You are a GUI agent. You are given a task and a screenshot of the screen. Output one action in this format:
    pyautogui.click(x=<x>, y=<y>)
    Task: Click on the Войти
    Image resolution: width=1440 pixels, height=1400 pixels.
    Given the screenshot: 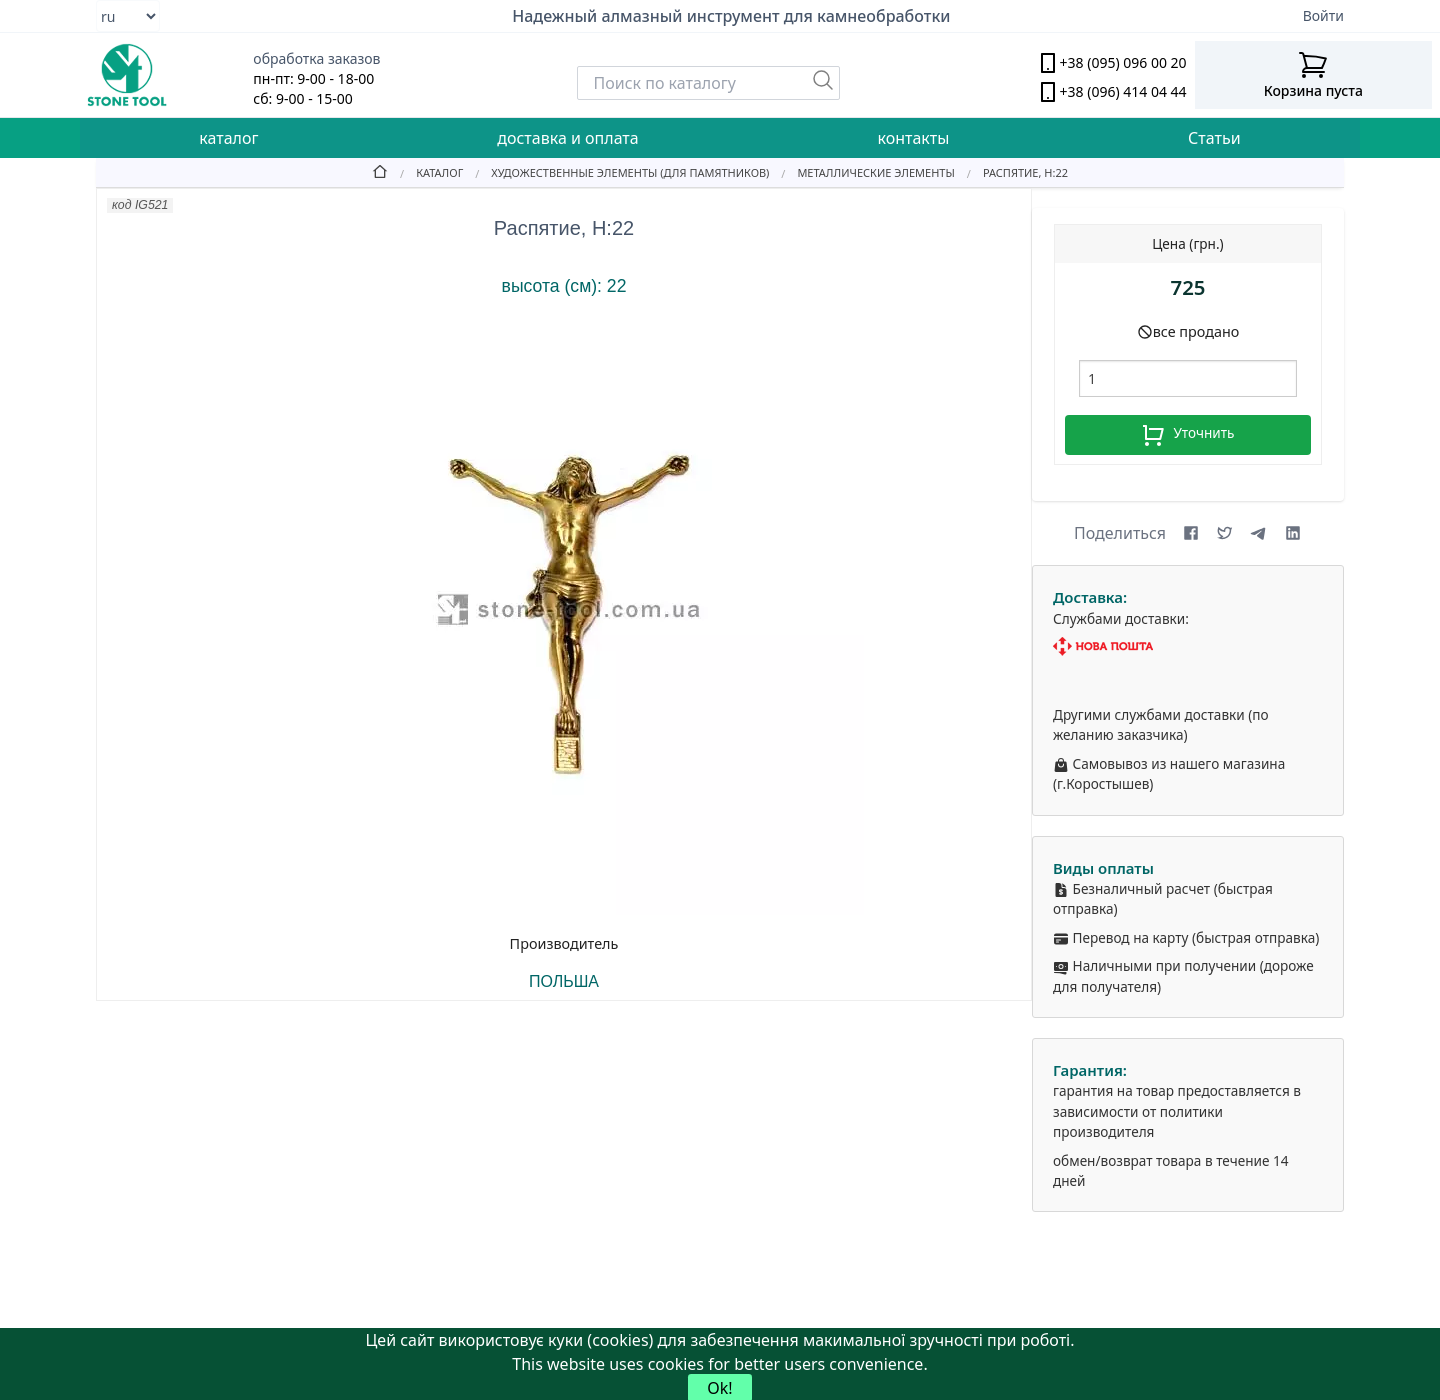 What is the action you would take?
    pyautogui.click(x=1323, y=15)
    